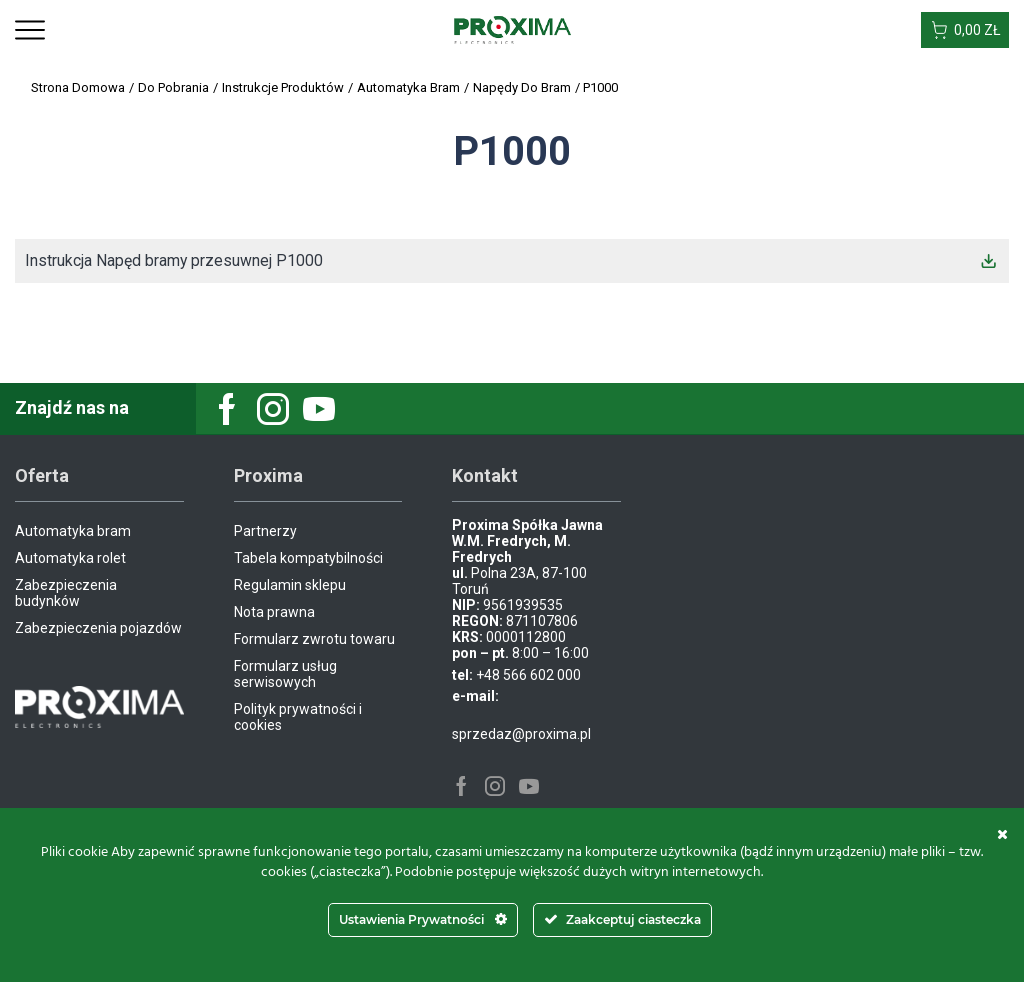 The width and height of the screenshot is (1024, 982). Describe the element at coordinates (314, 639) in the screenshot. I see `Formularz zwrotu towaru` at that location.